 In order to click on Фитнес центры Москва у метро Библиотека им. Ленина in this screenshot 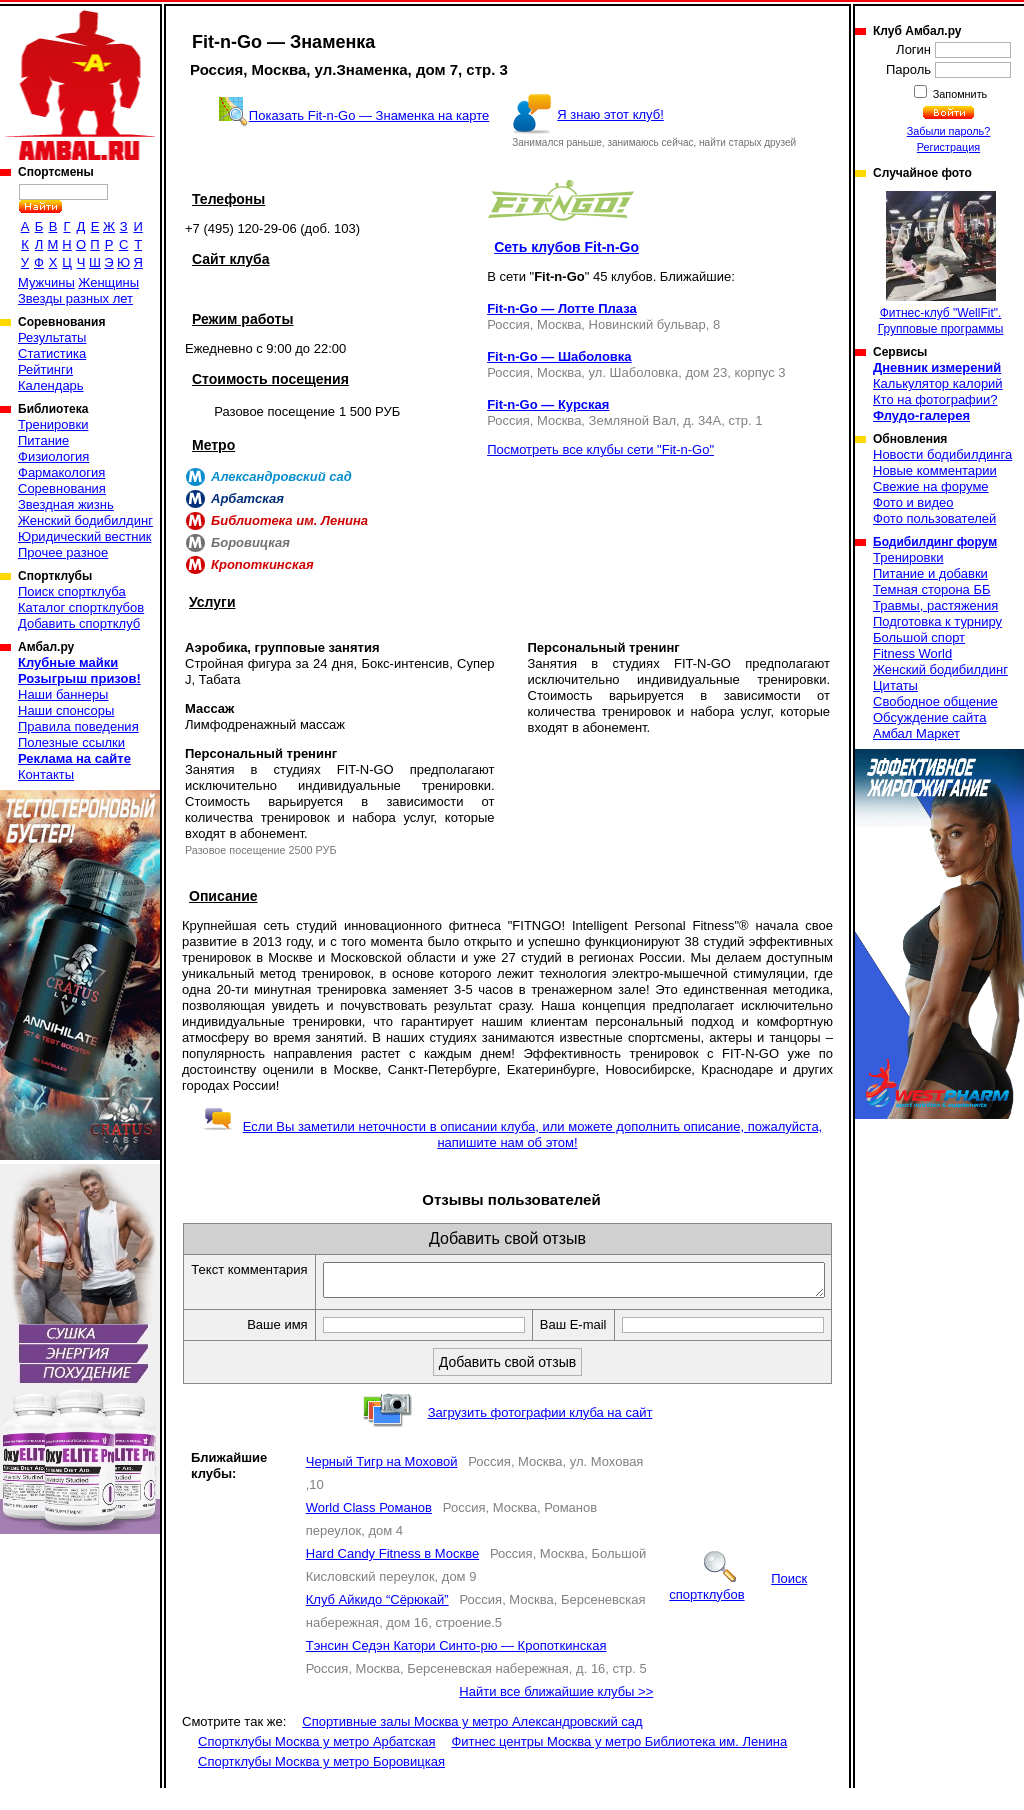, I will do `click(619, 1763)`.